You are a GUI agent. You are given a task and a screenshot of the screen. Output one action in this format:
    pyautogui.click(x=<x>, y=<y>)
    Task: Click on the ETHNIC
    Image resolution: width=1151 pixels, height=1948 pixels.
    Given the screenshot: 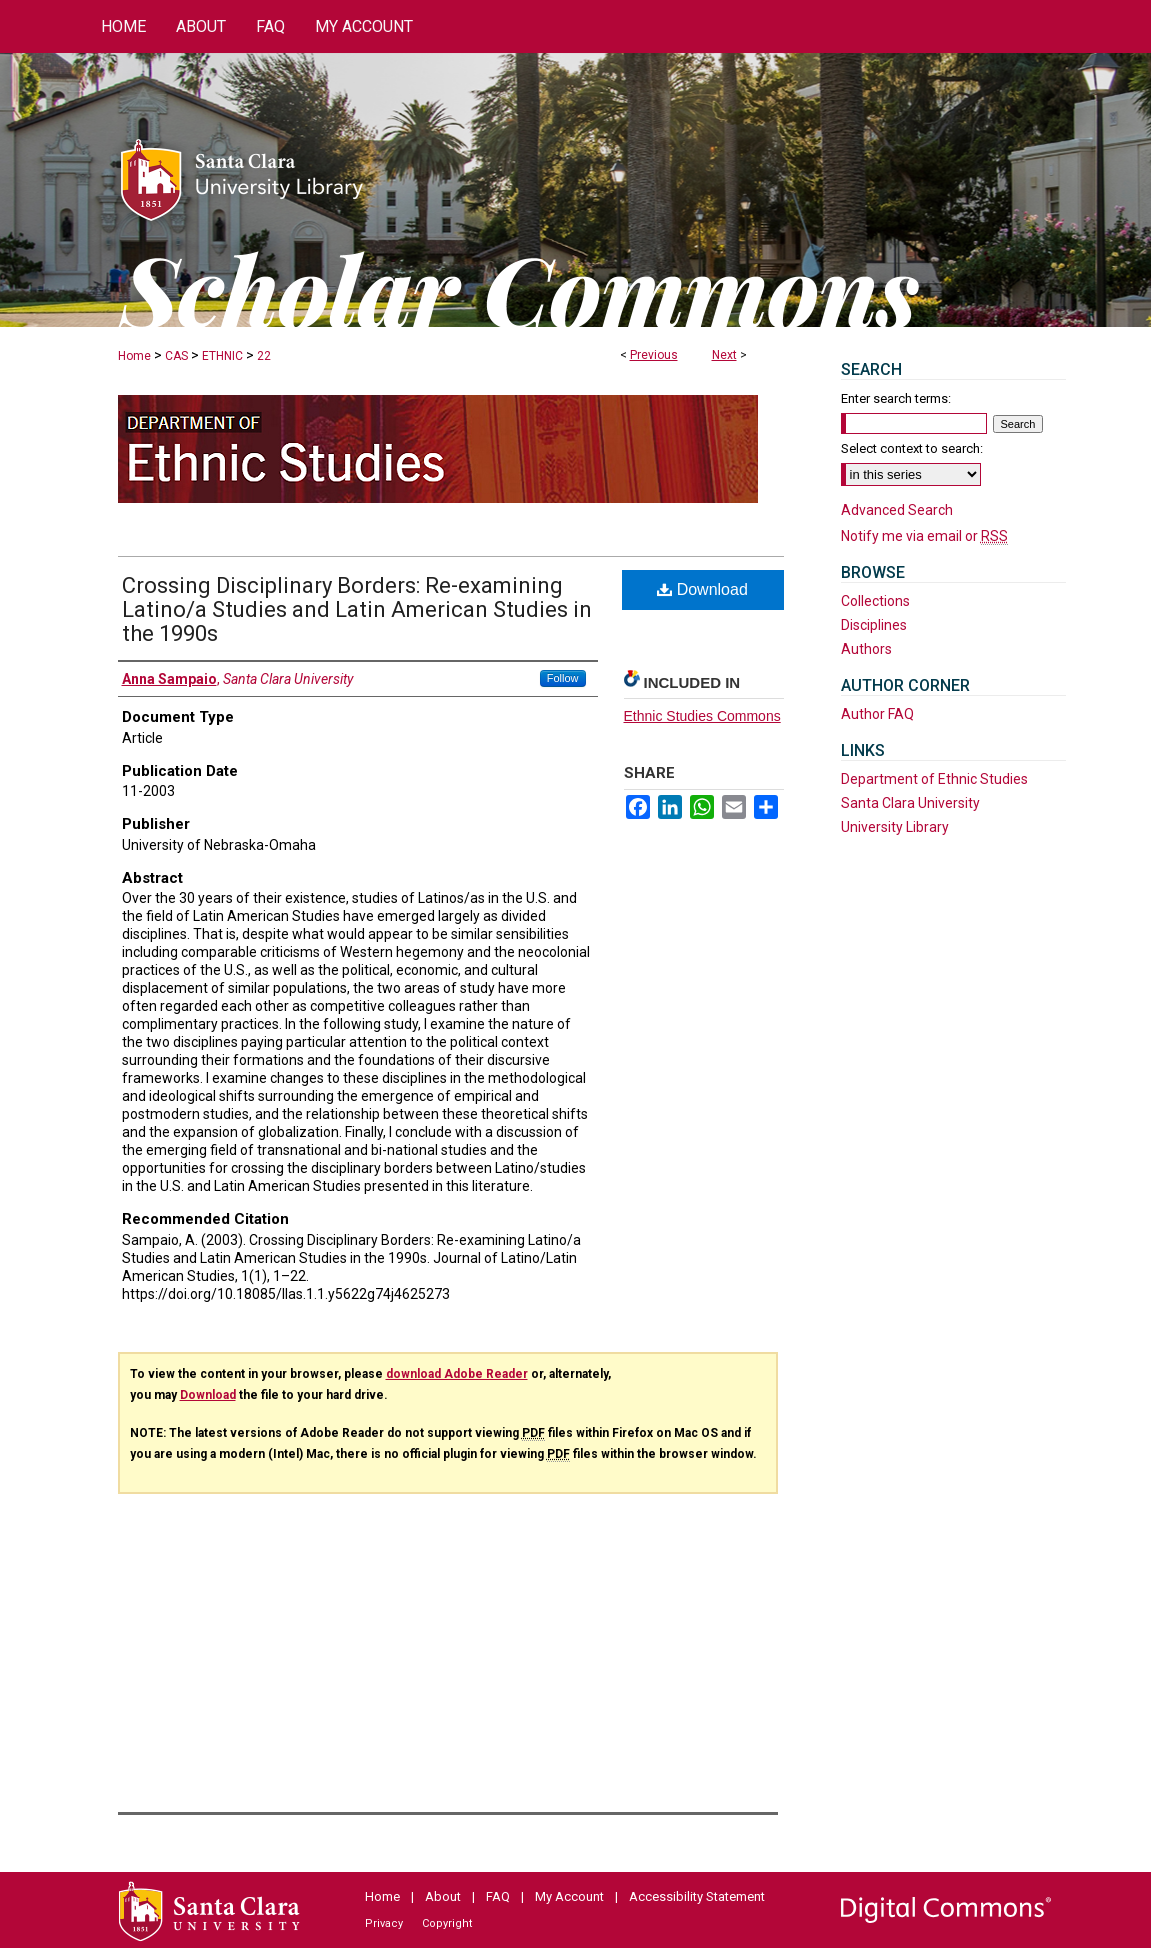 What is the action you would take?
    pyautogui.click(x=222, y=356)
    